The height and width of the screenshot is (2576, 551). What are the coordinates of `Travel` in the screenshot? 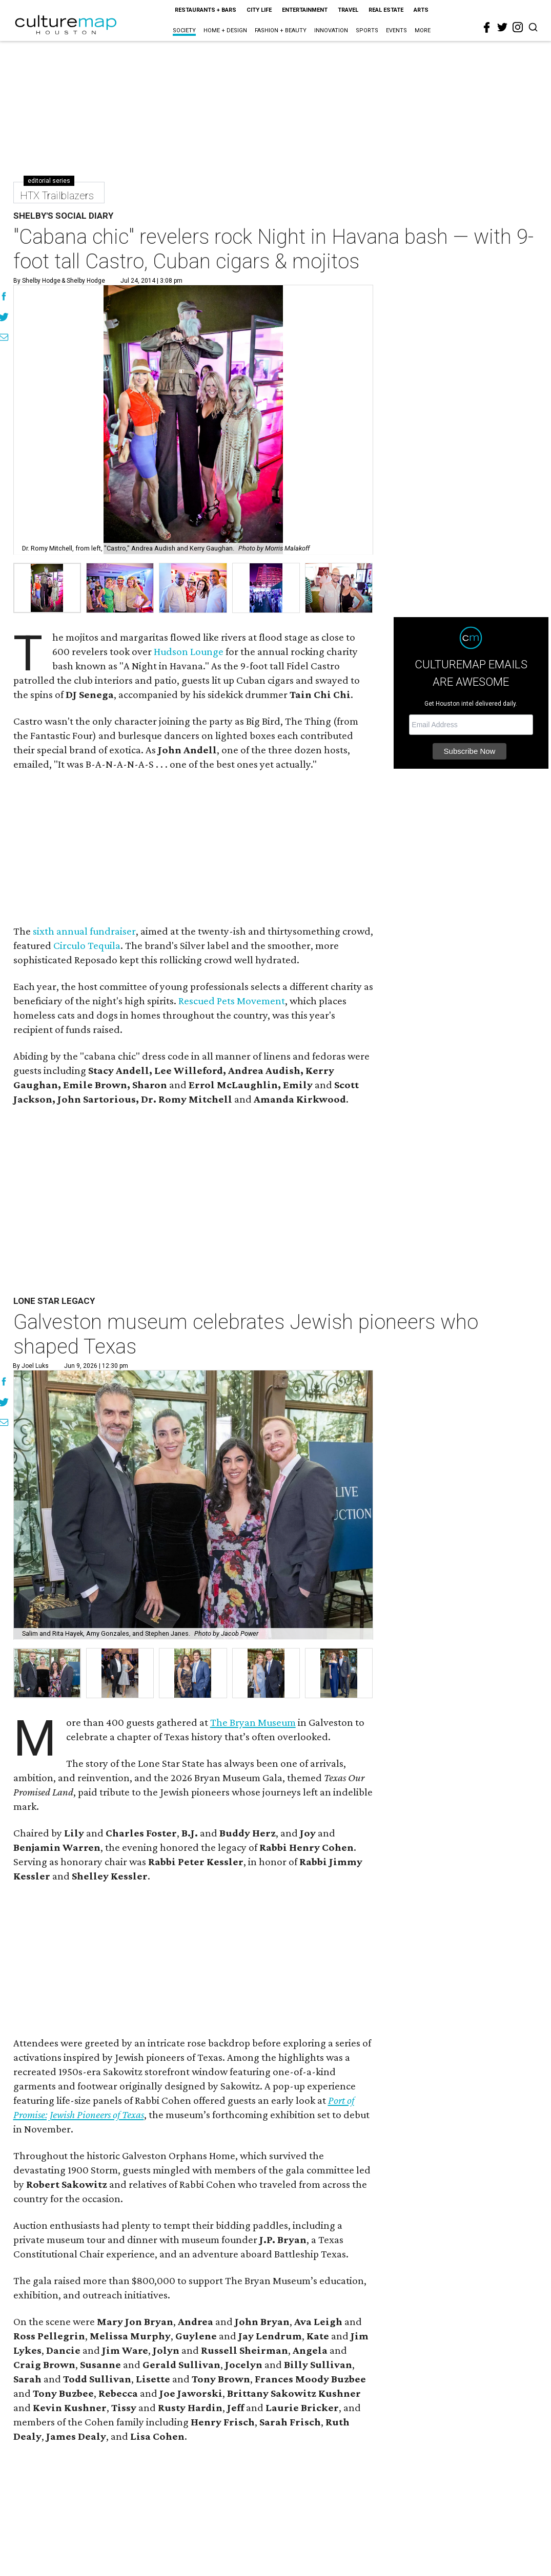 It's located at (348, 10).